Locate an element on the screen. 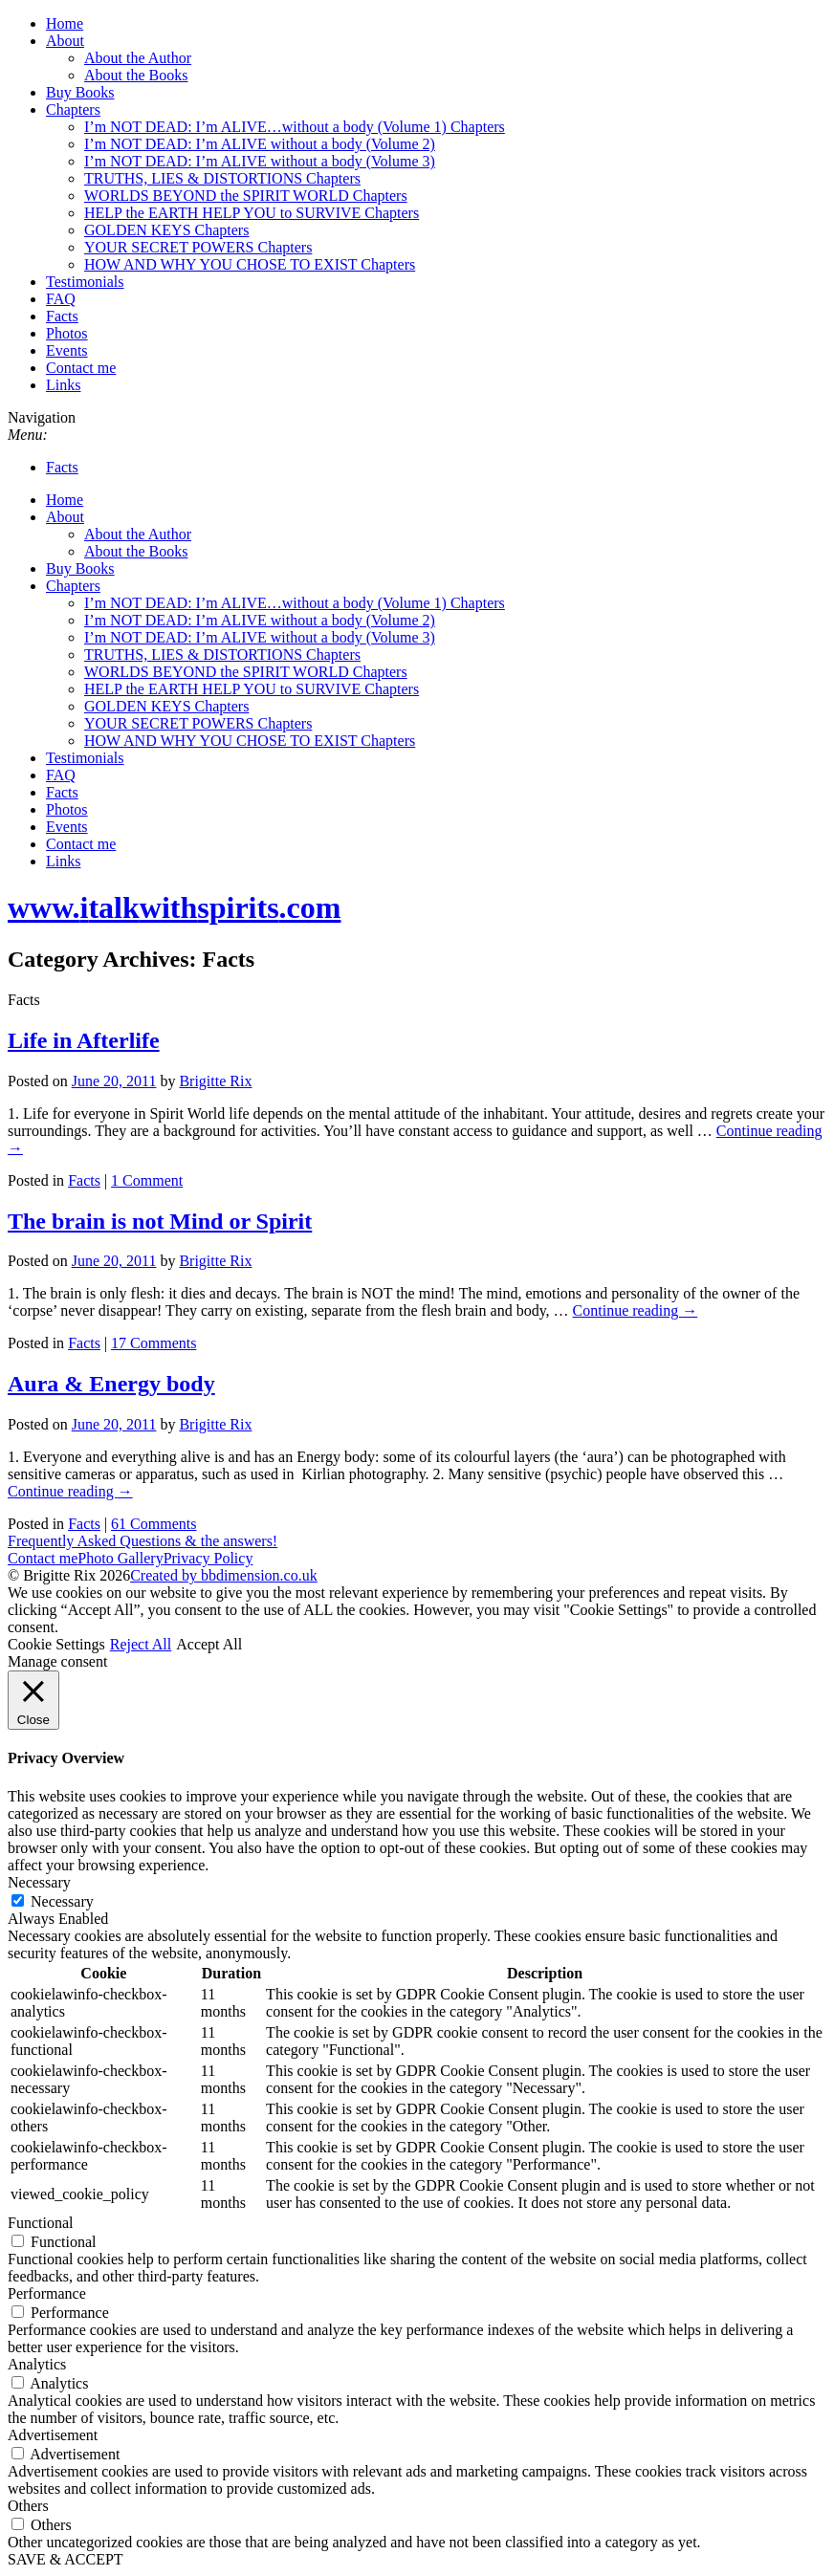 The height and width of the screenshot is (2576, 834). Created by bbdimension.co.uk is located at coordinates (224, 1575).